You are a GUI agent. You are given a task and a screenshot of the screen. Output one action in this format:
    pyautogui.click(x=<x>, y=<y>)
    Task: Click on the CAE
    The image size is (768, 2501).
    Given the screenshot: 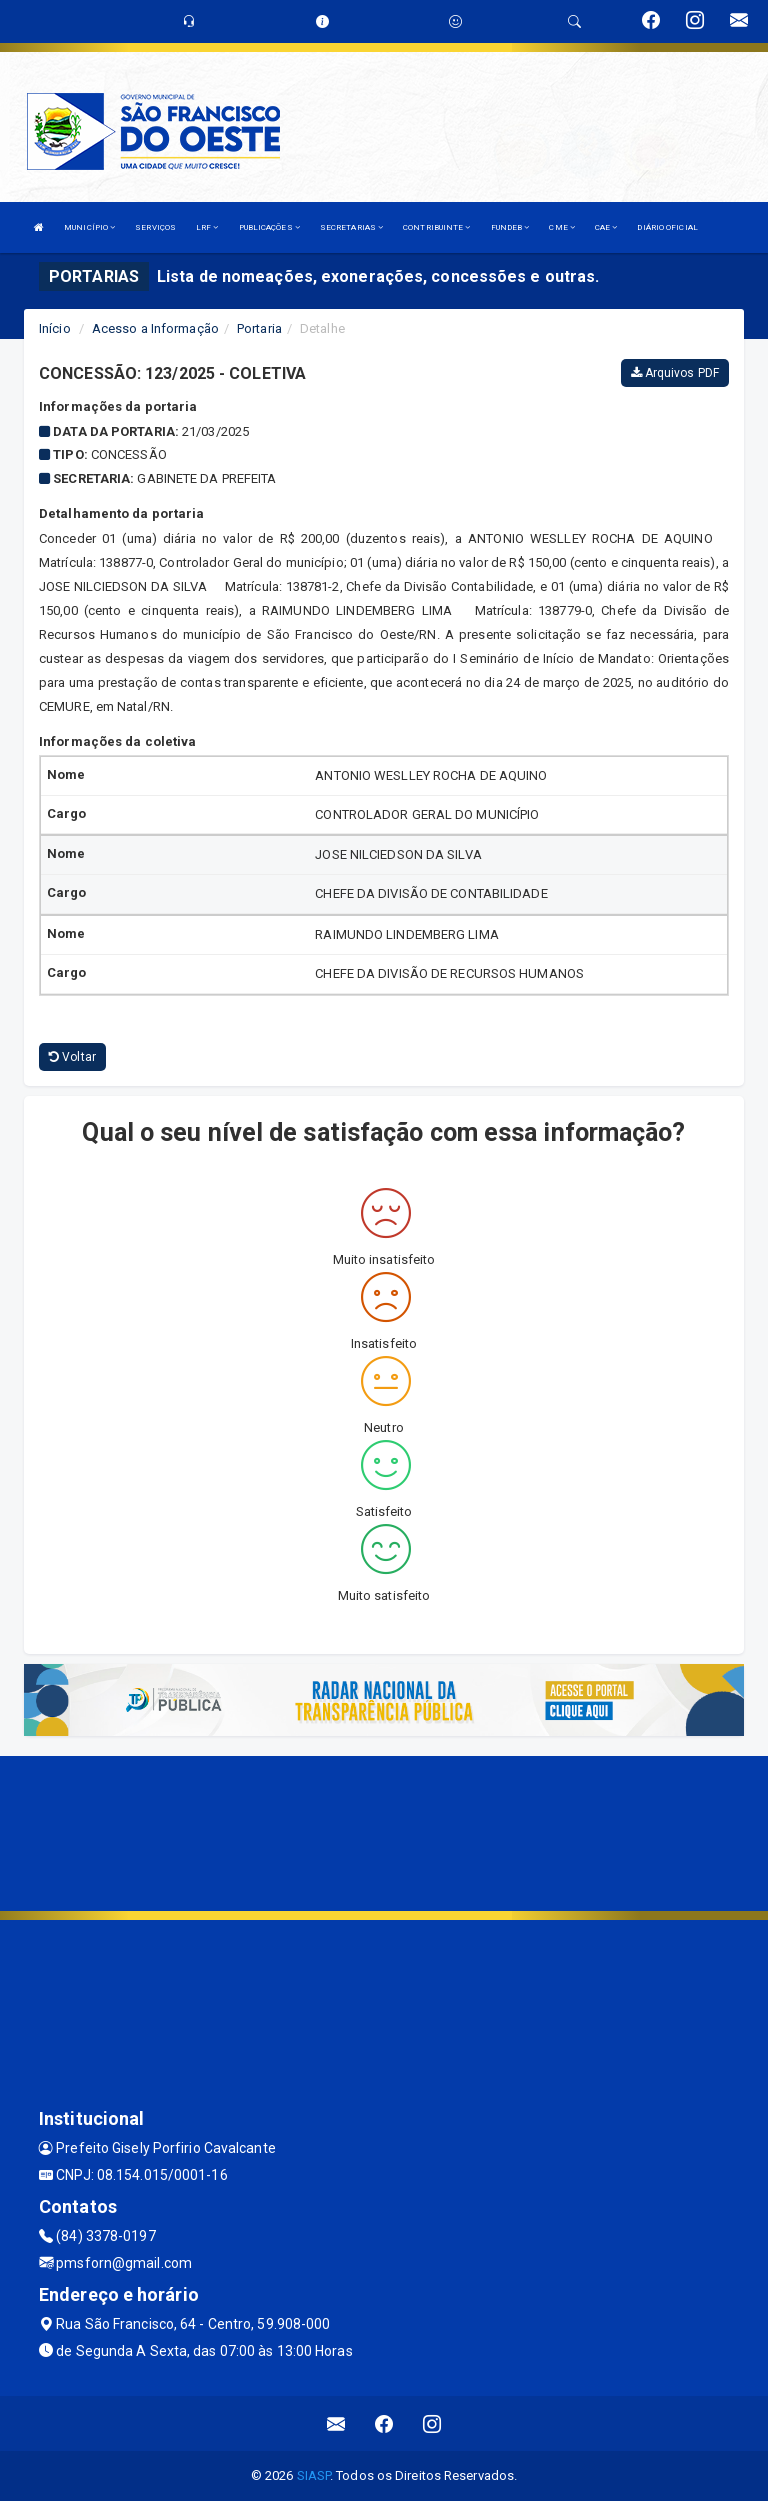 What is the action you would take?
    pyautogui.click(x=606, y=227)
    